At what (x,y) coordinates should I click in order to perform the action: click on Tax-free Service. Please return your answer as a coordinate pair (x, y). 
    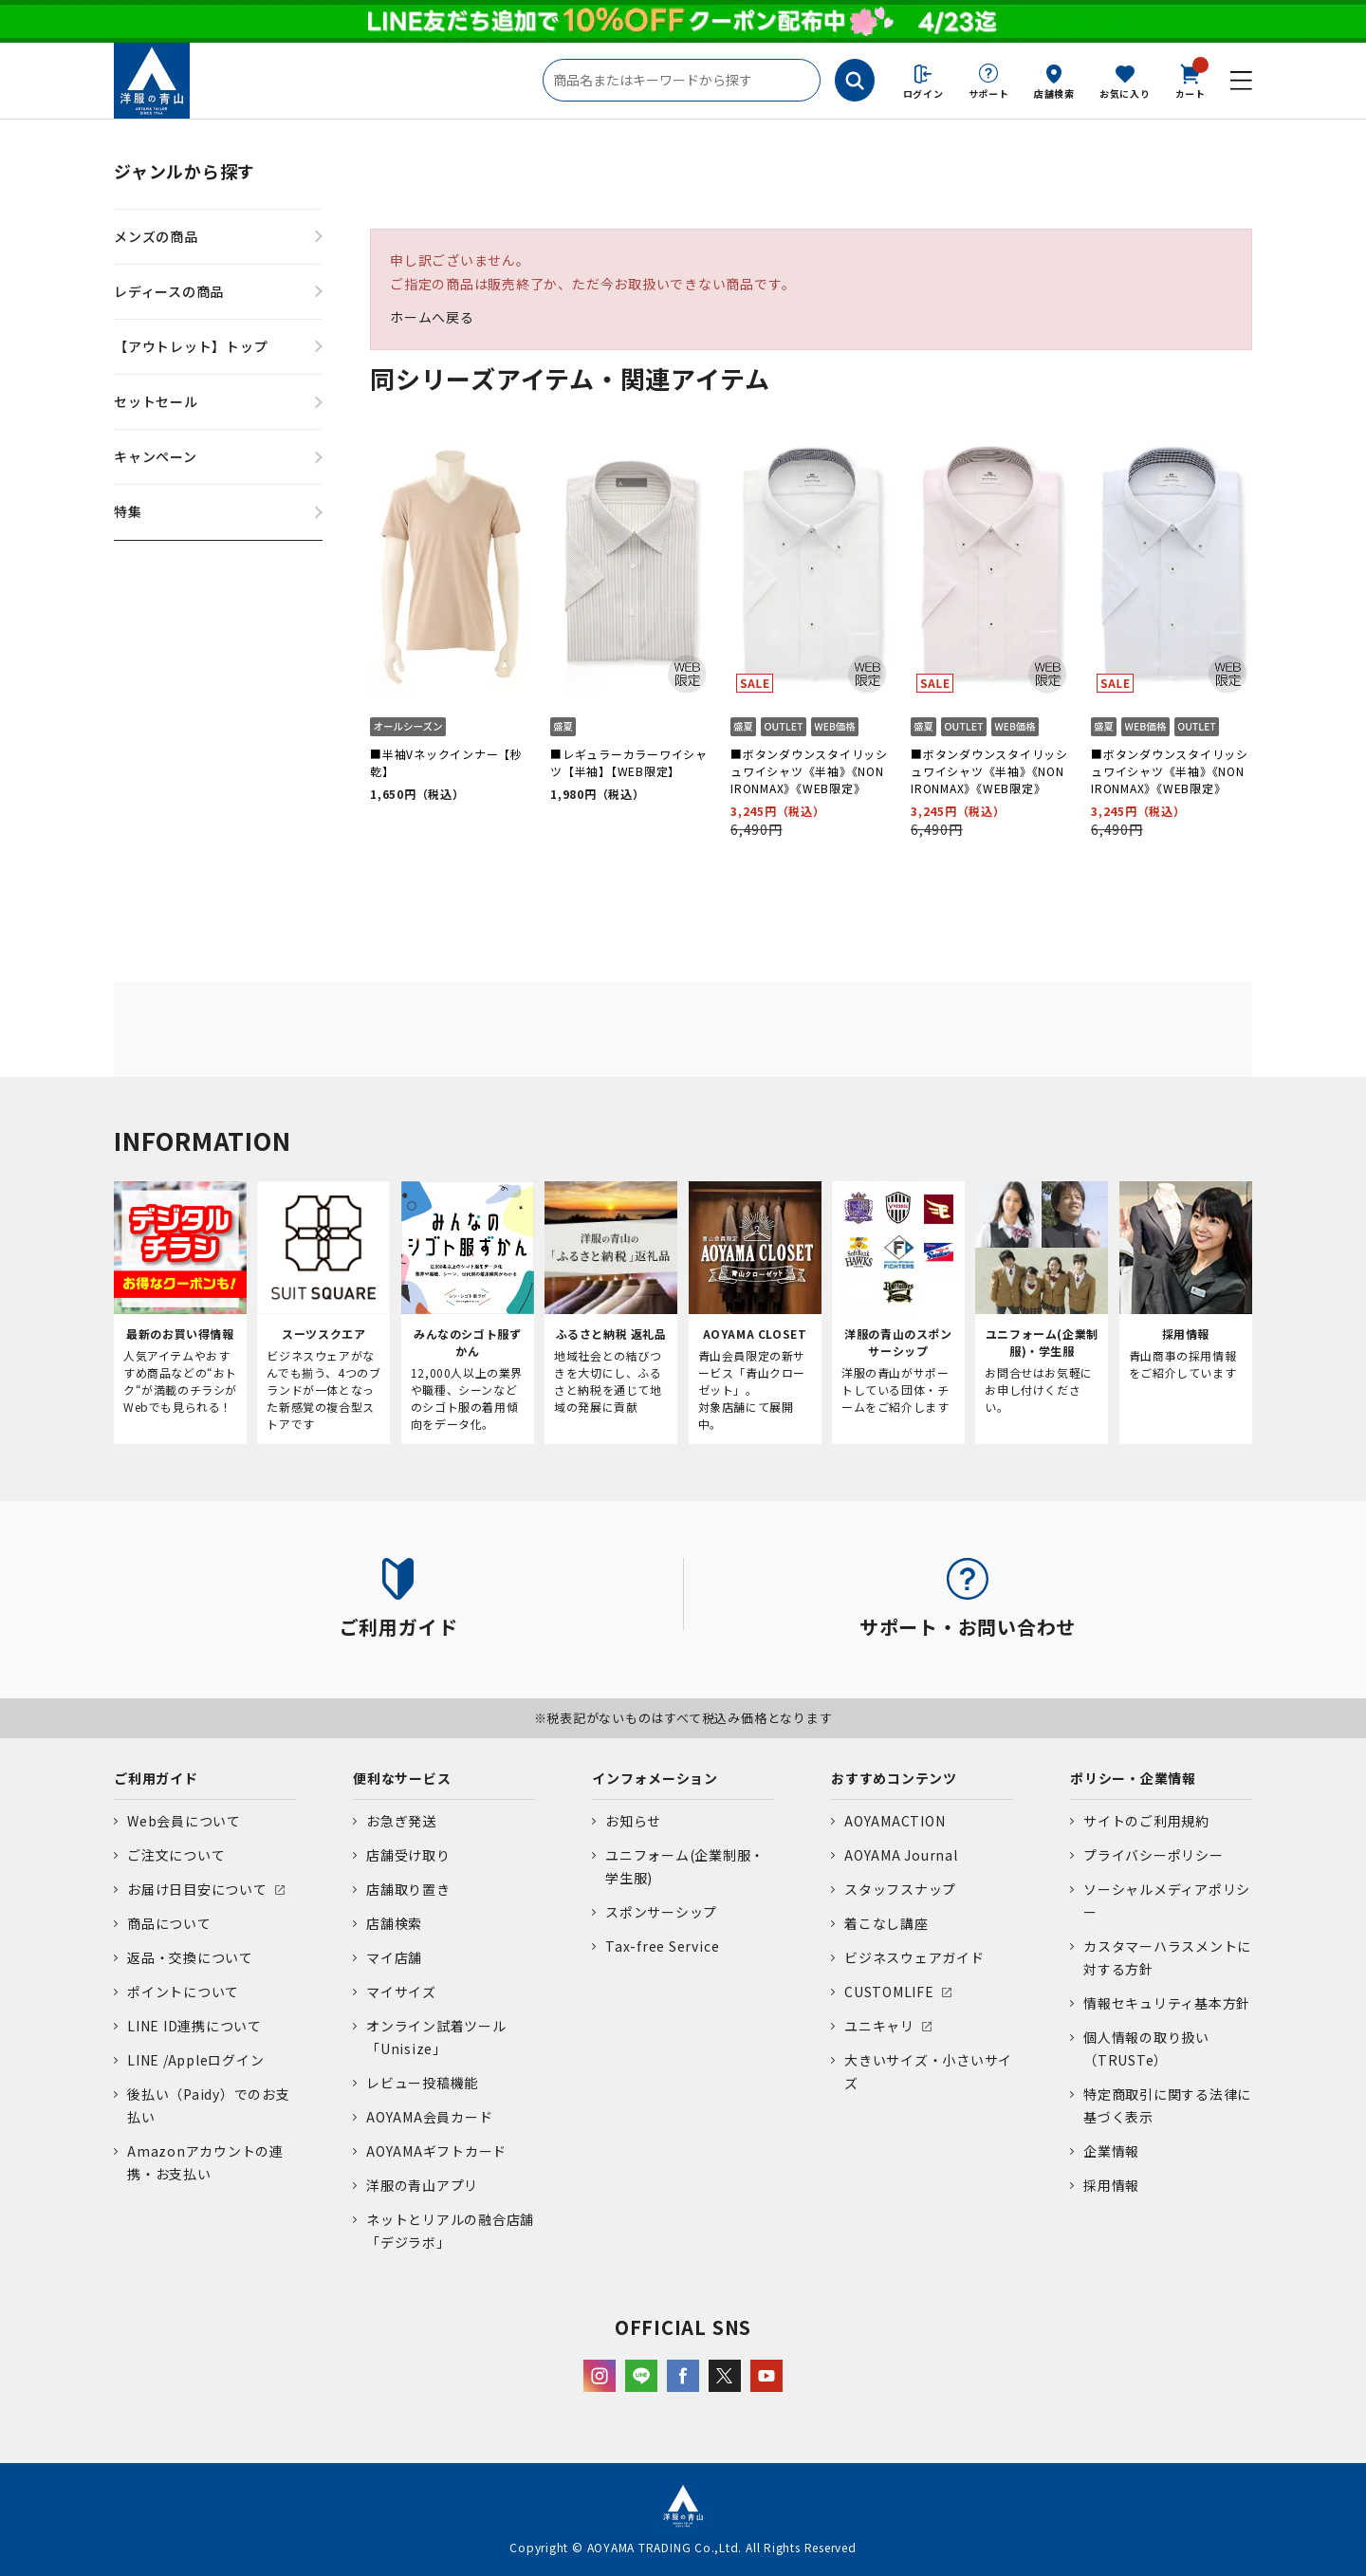
    Looking at the image, I should click on (662, 1946).